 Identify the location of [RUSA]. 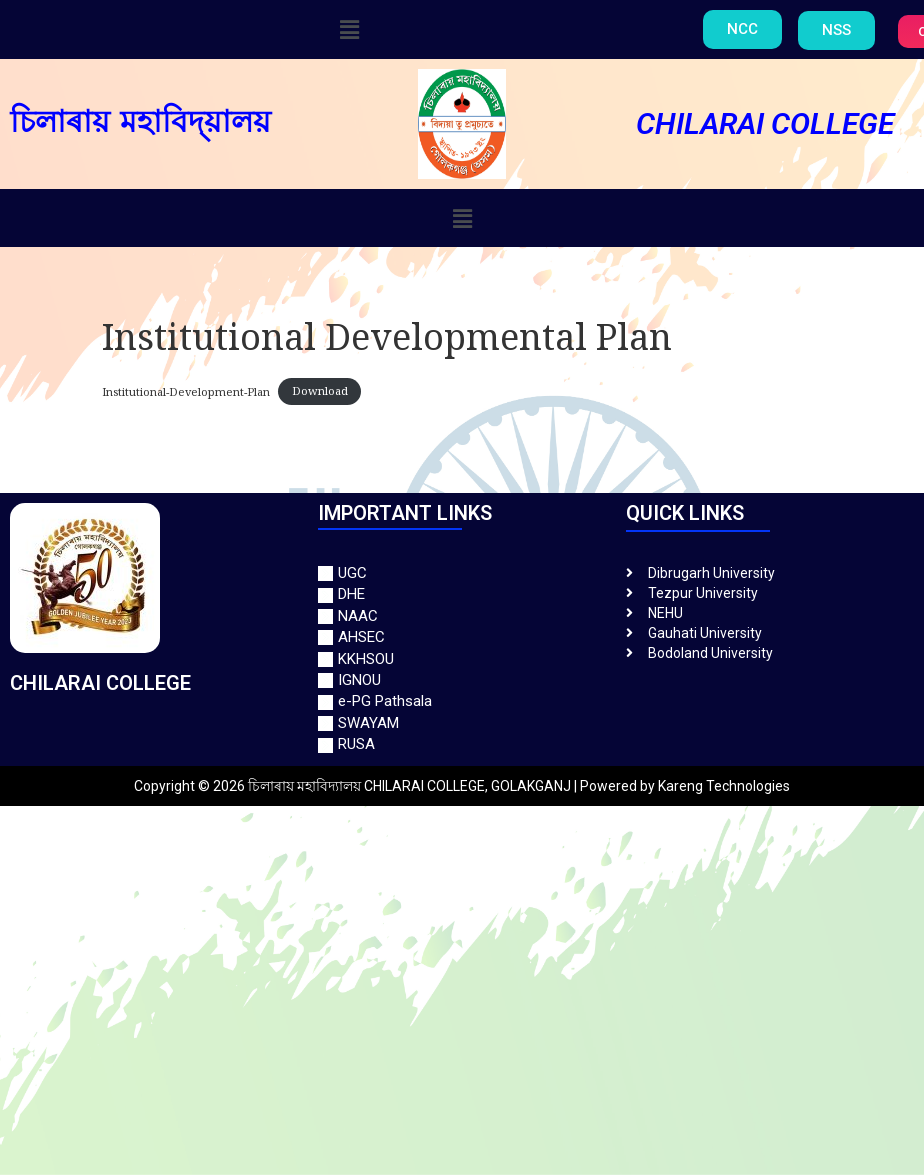
(462, 744).